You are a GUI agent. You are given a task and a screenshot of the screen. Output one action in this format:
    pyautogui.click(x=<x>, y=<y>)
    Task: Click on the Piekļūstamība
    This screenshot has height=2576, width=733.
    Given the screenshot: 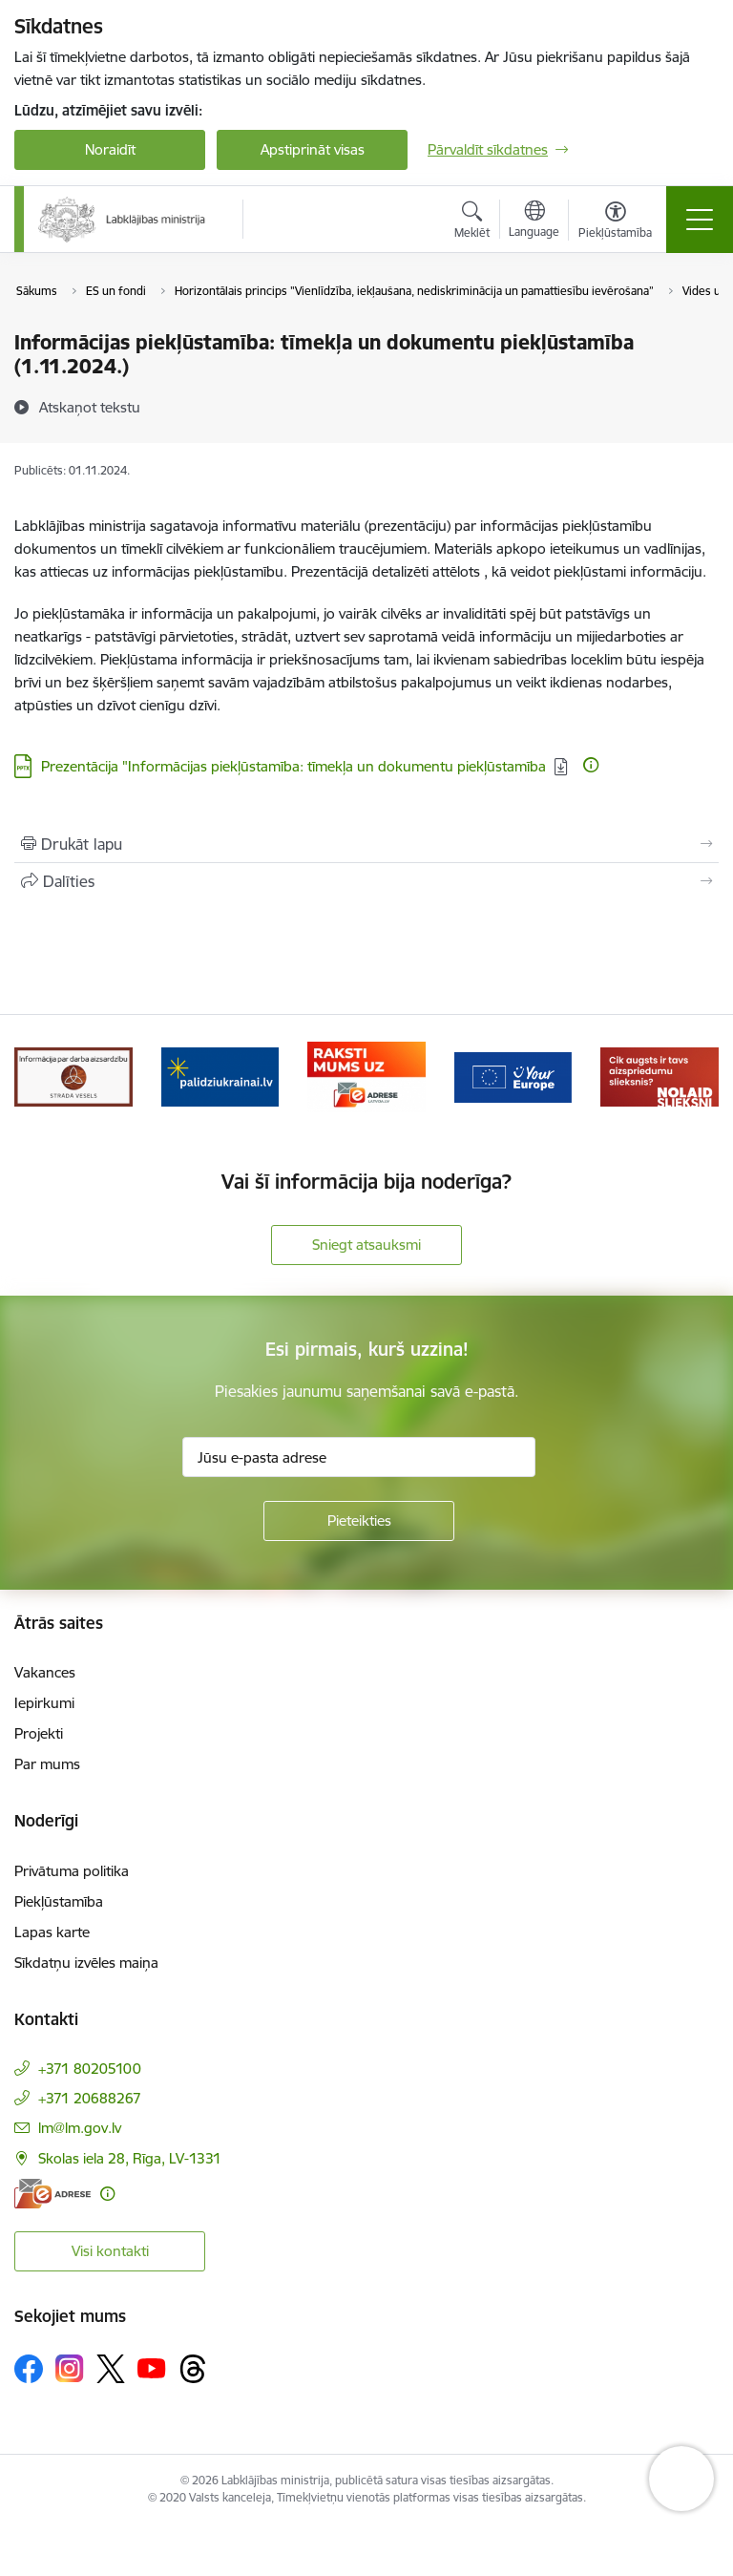 What is the action you would take?
    pyautogui.click(x=58, y=1901)
    